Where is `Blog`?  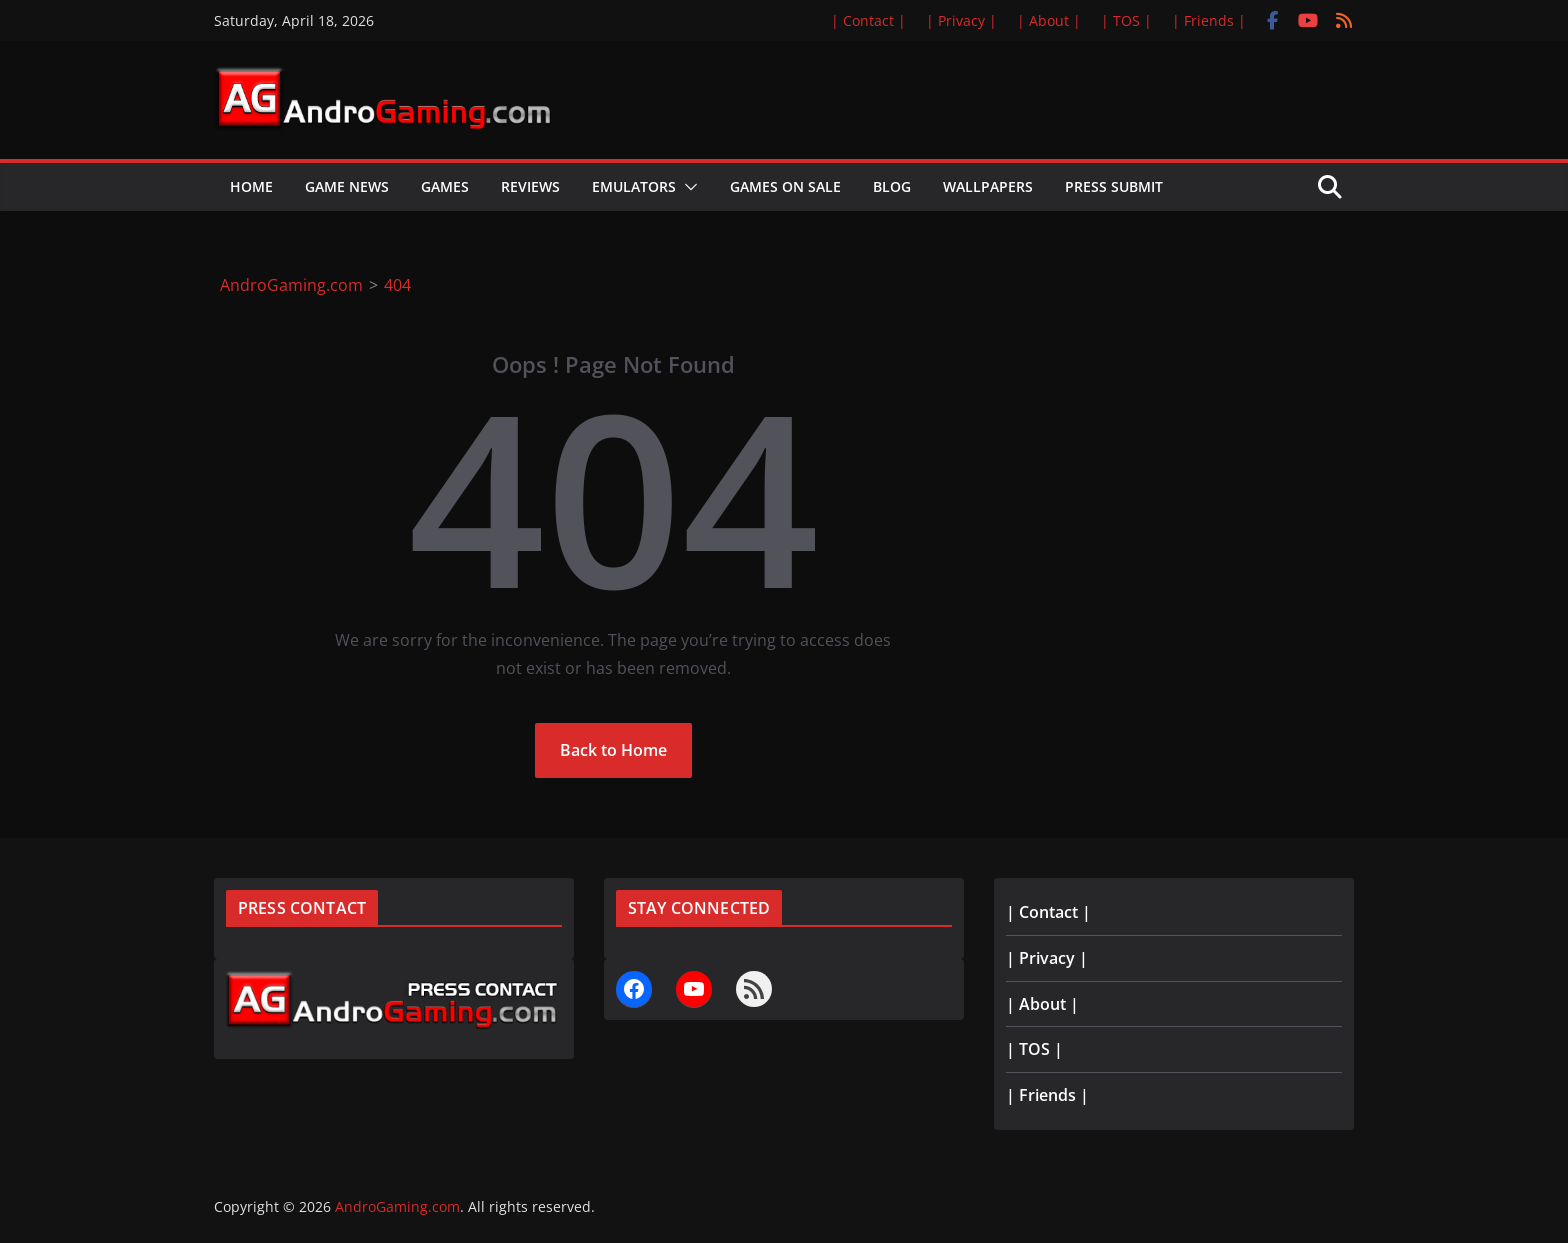 Blog is located at coordinates (892, 186).